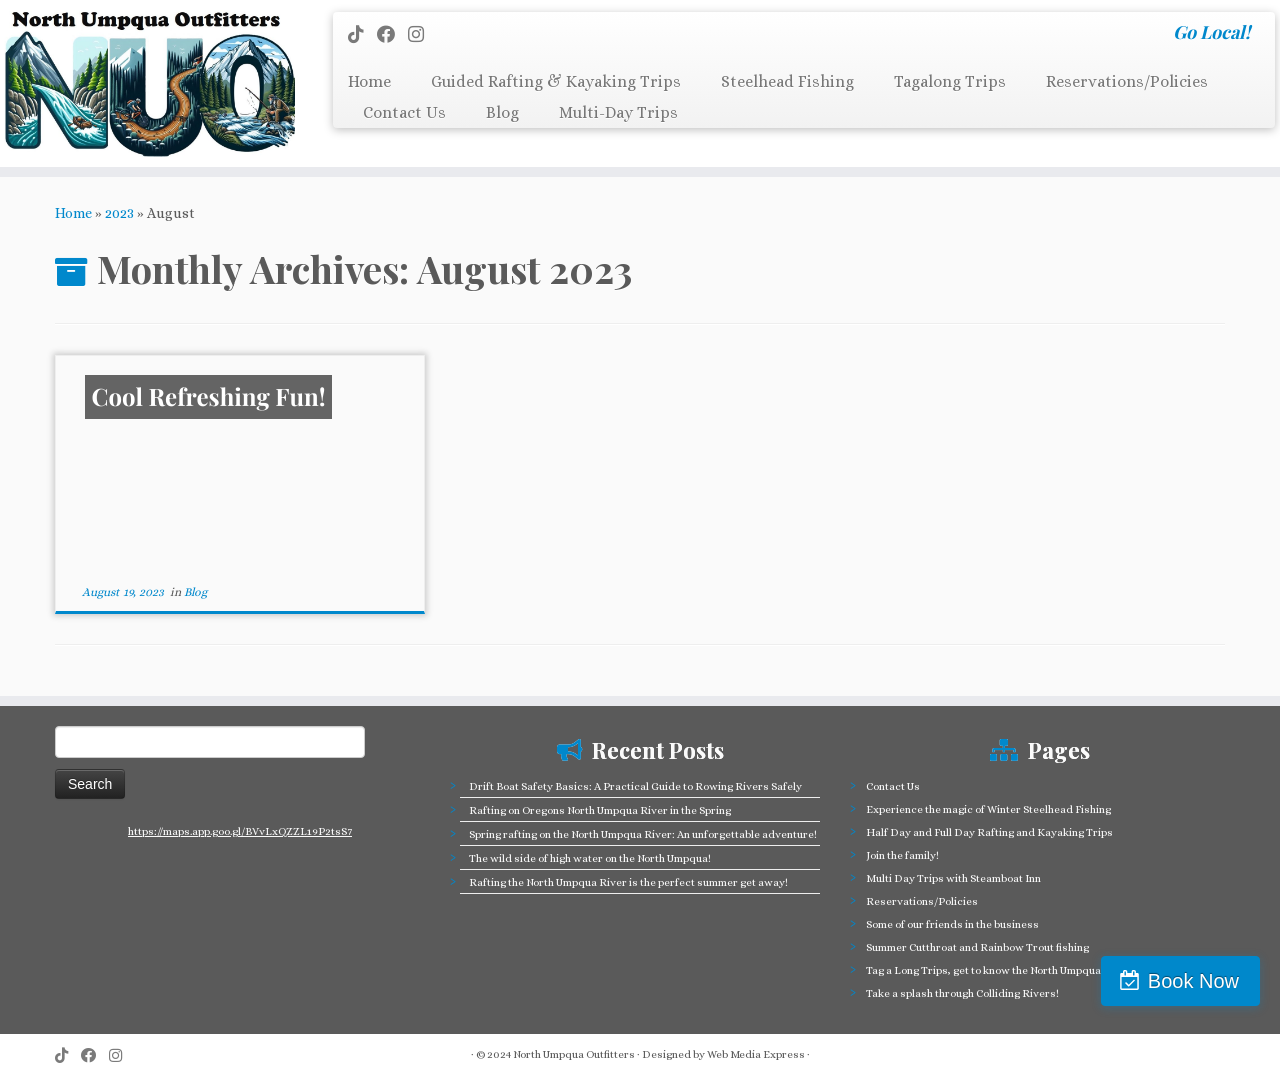 The height and width of the screenshot is (1086, 1280). What do you see at coordinates (404, 112) in the screenshot?
I see `Contact Us` at bounding box center [404, 112].